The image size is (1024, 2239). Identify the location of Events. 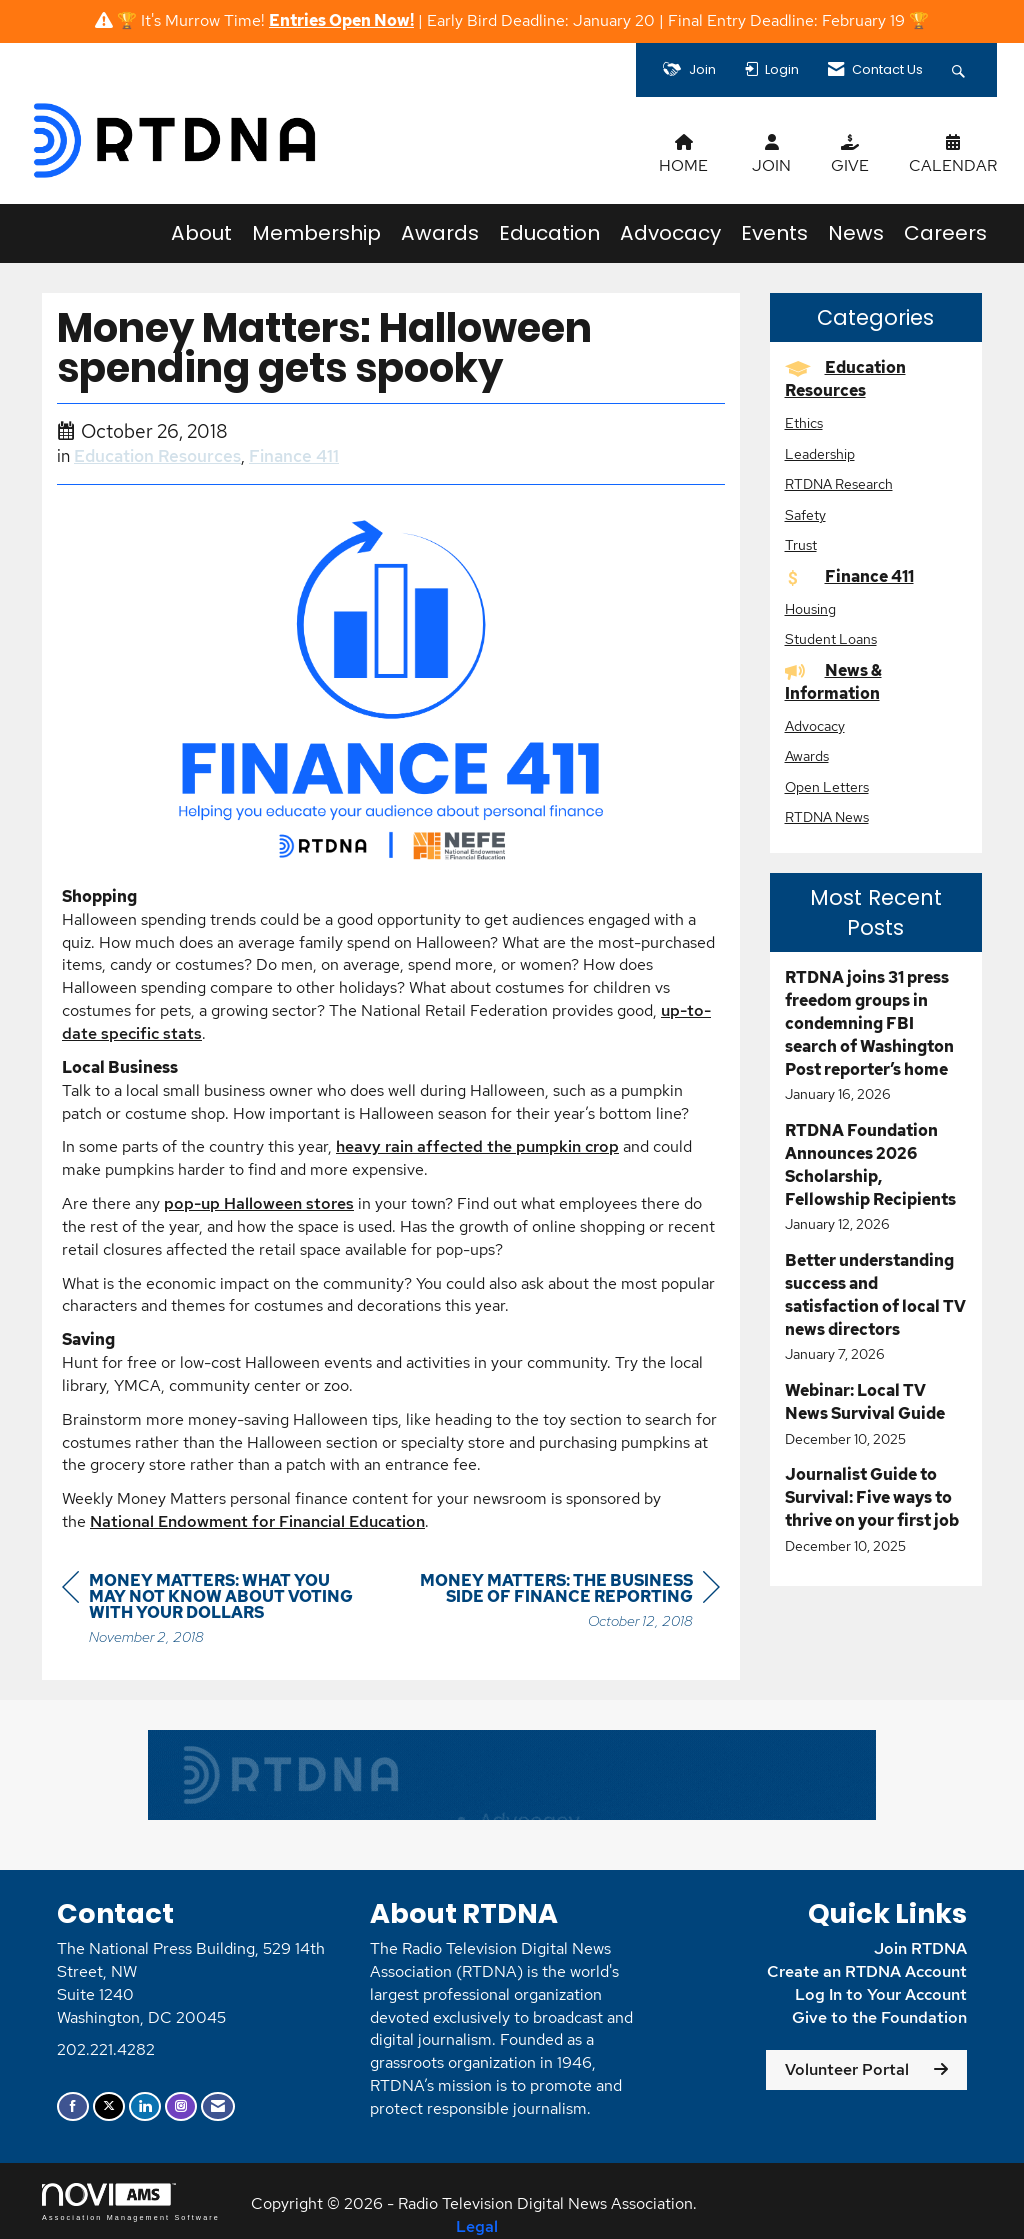
(774, 233).